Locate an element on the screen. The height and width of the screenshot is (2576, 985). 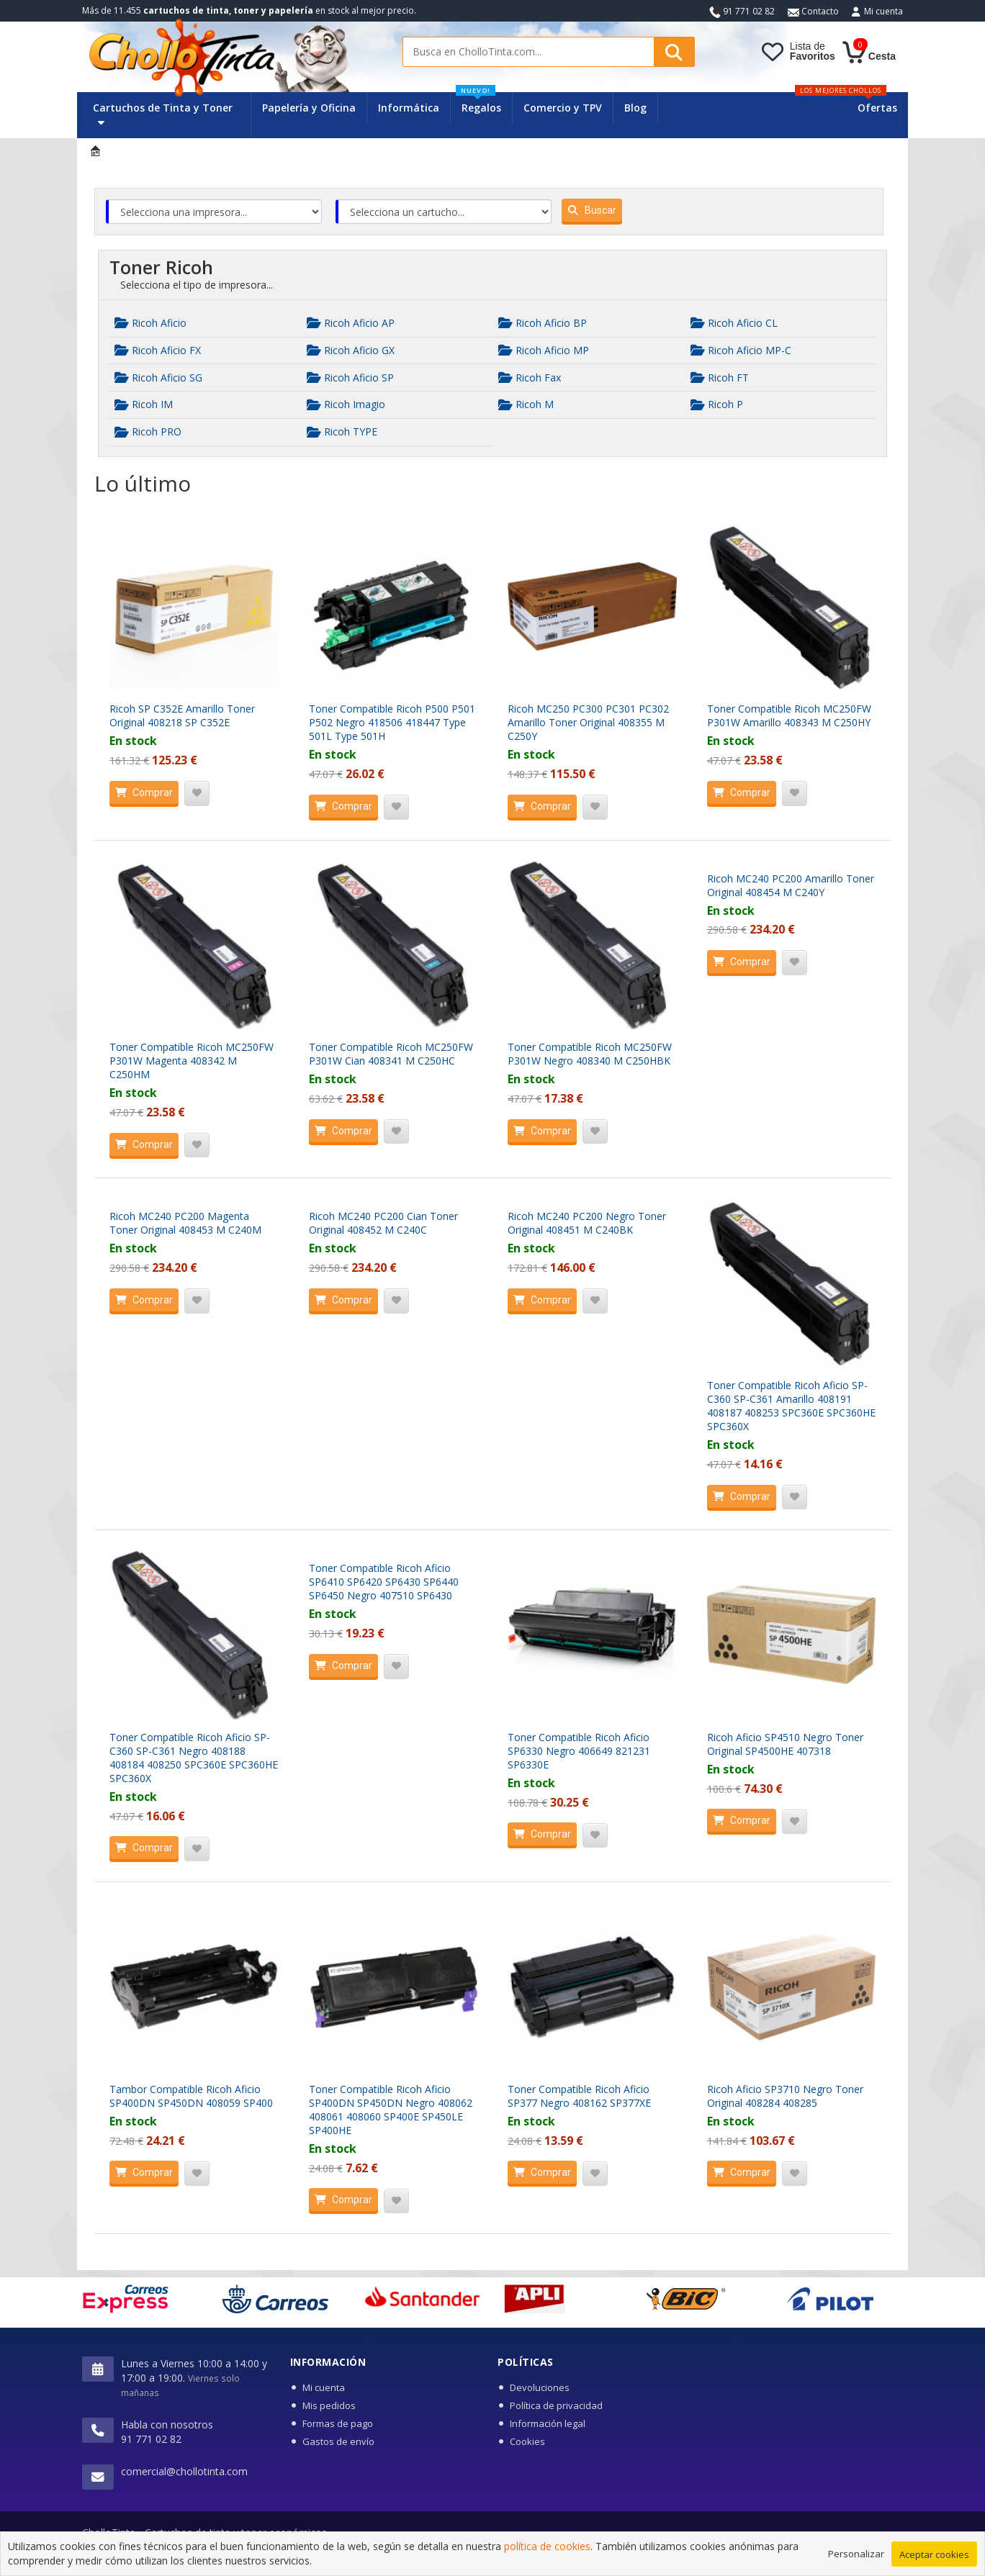
Buscar is located at coordinates (589, 210).